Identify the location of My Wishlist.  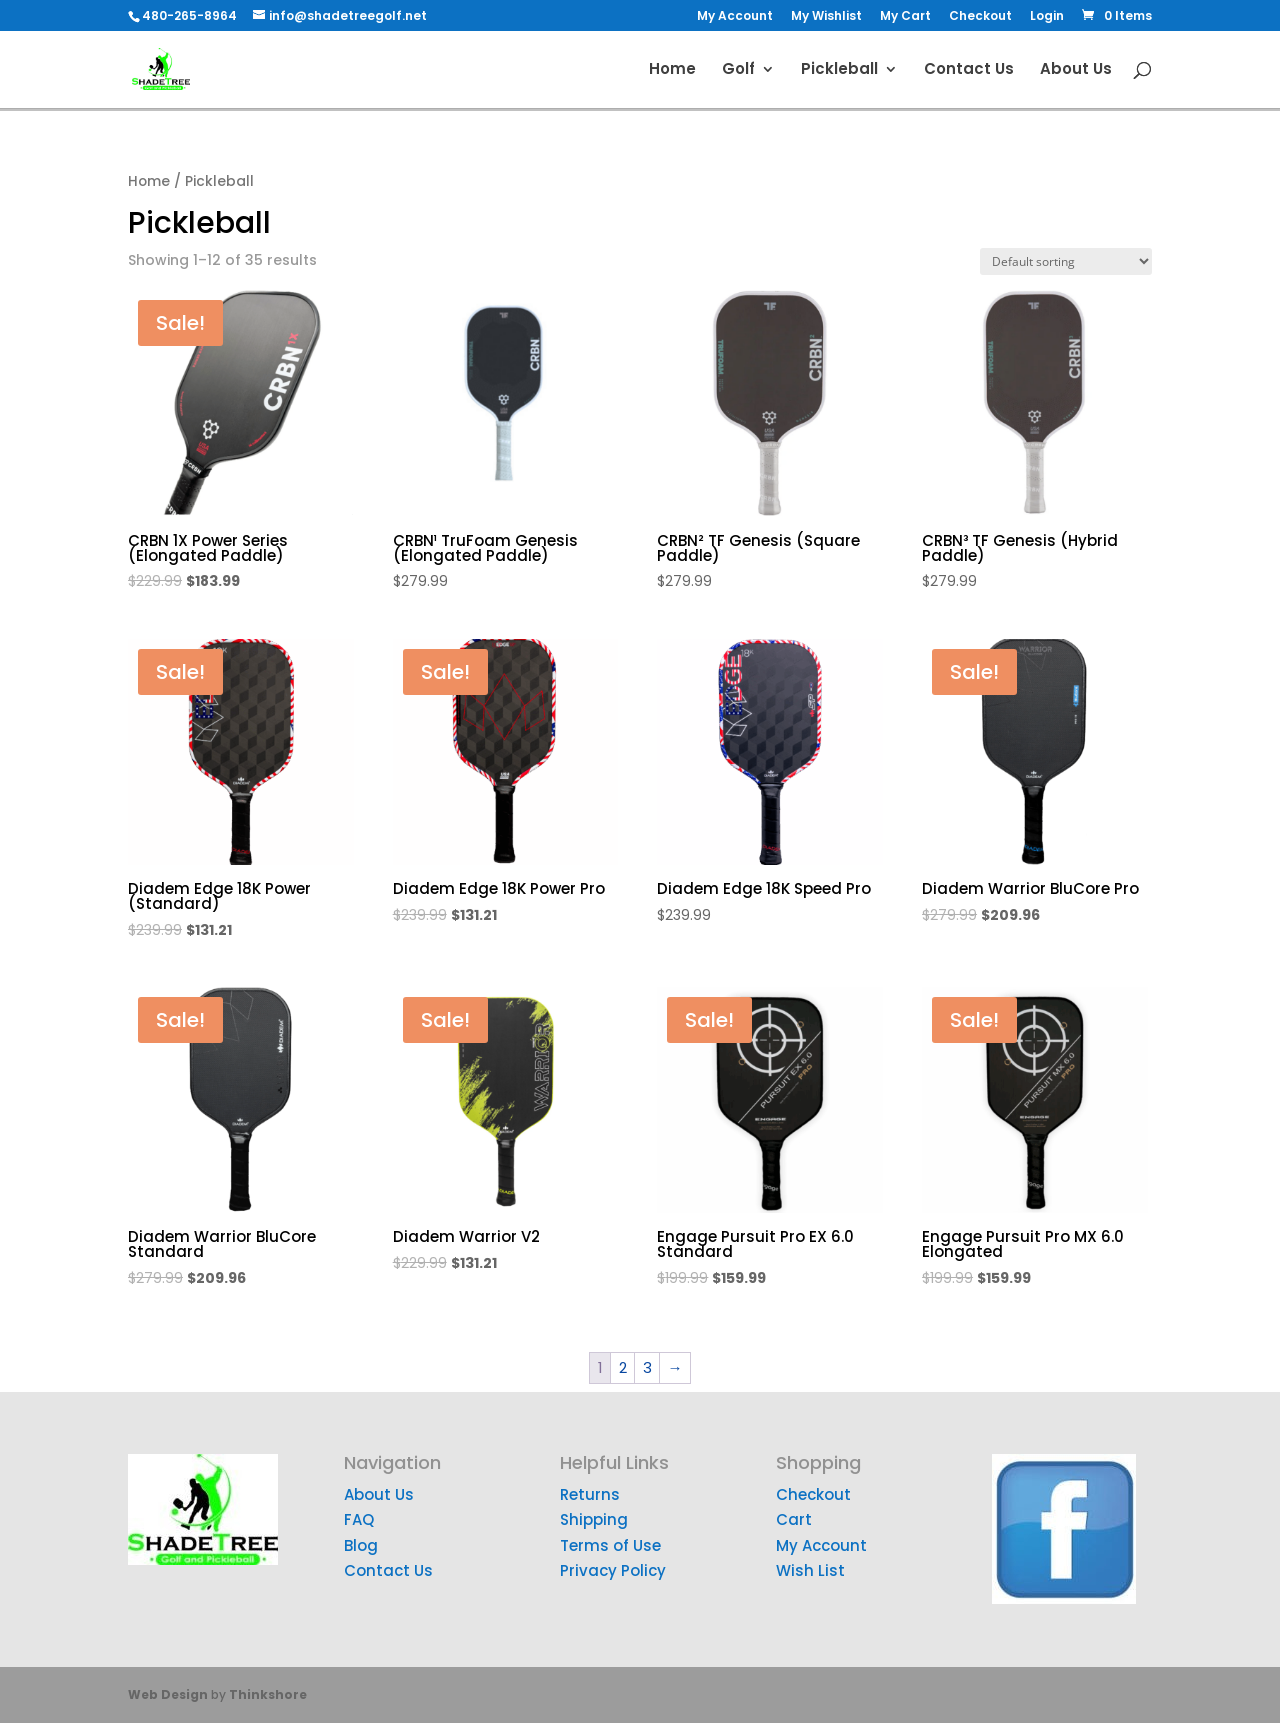
(826, 17).